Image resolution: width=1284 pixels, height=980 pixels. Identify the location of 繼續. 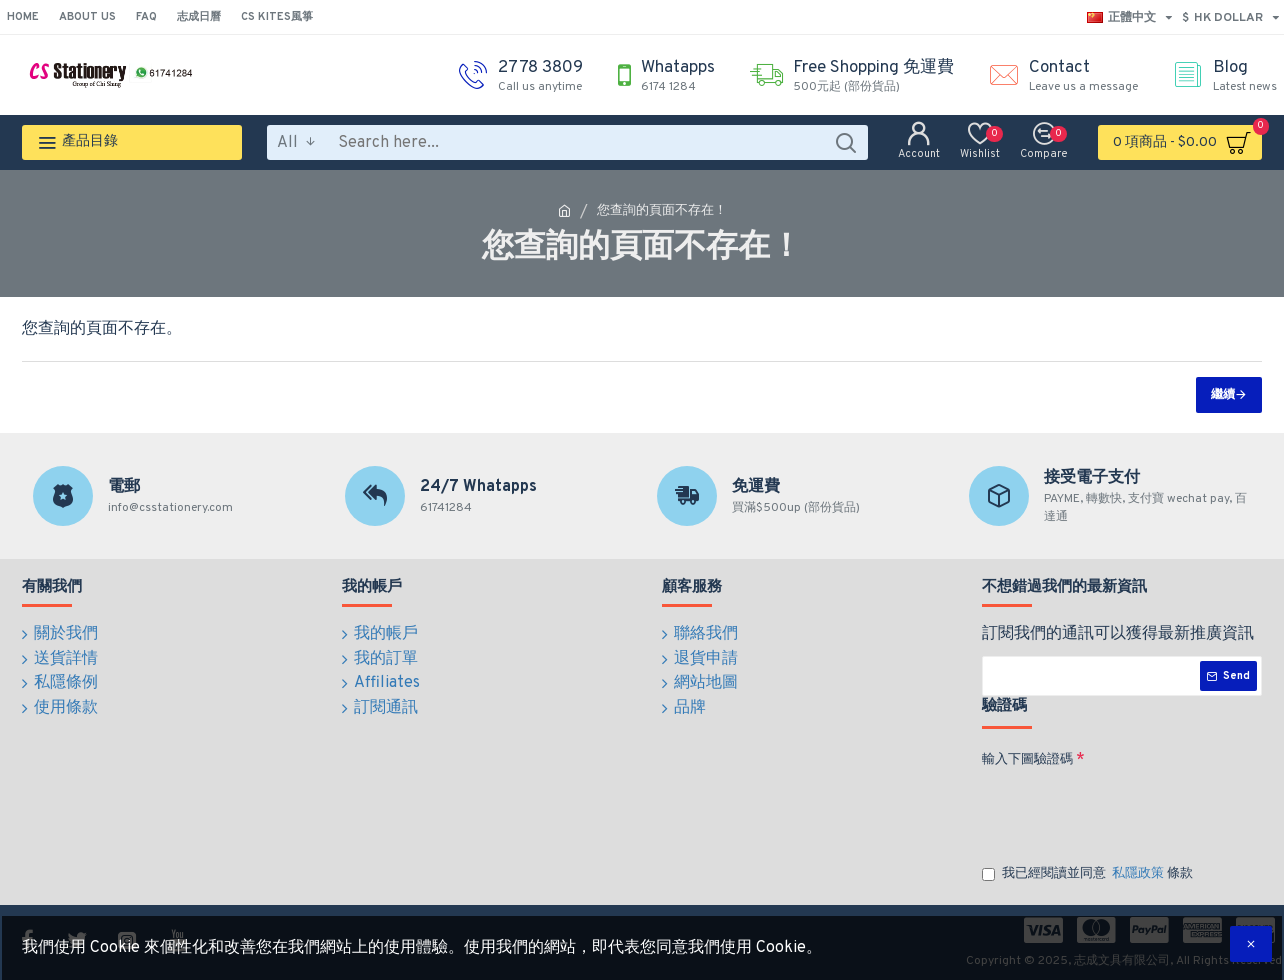
(1223, 395).